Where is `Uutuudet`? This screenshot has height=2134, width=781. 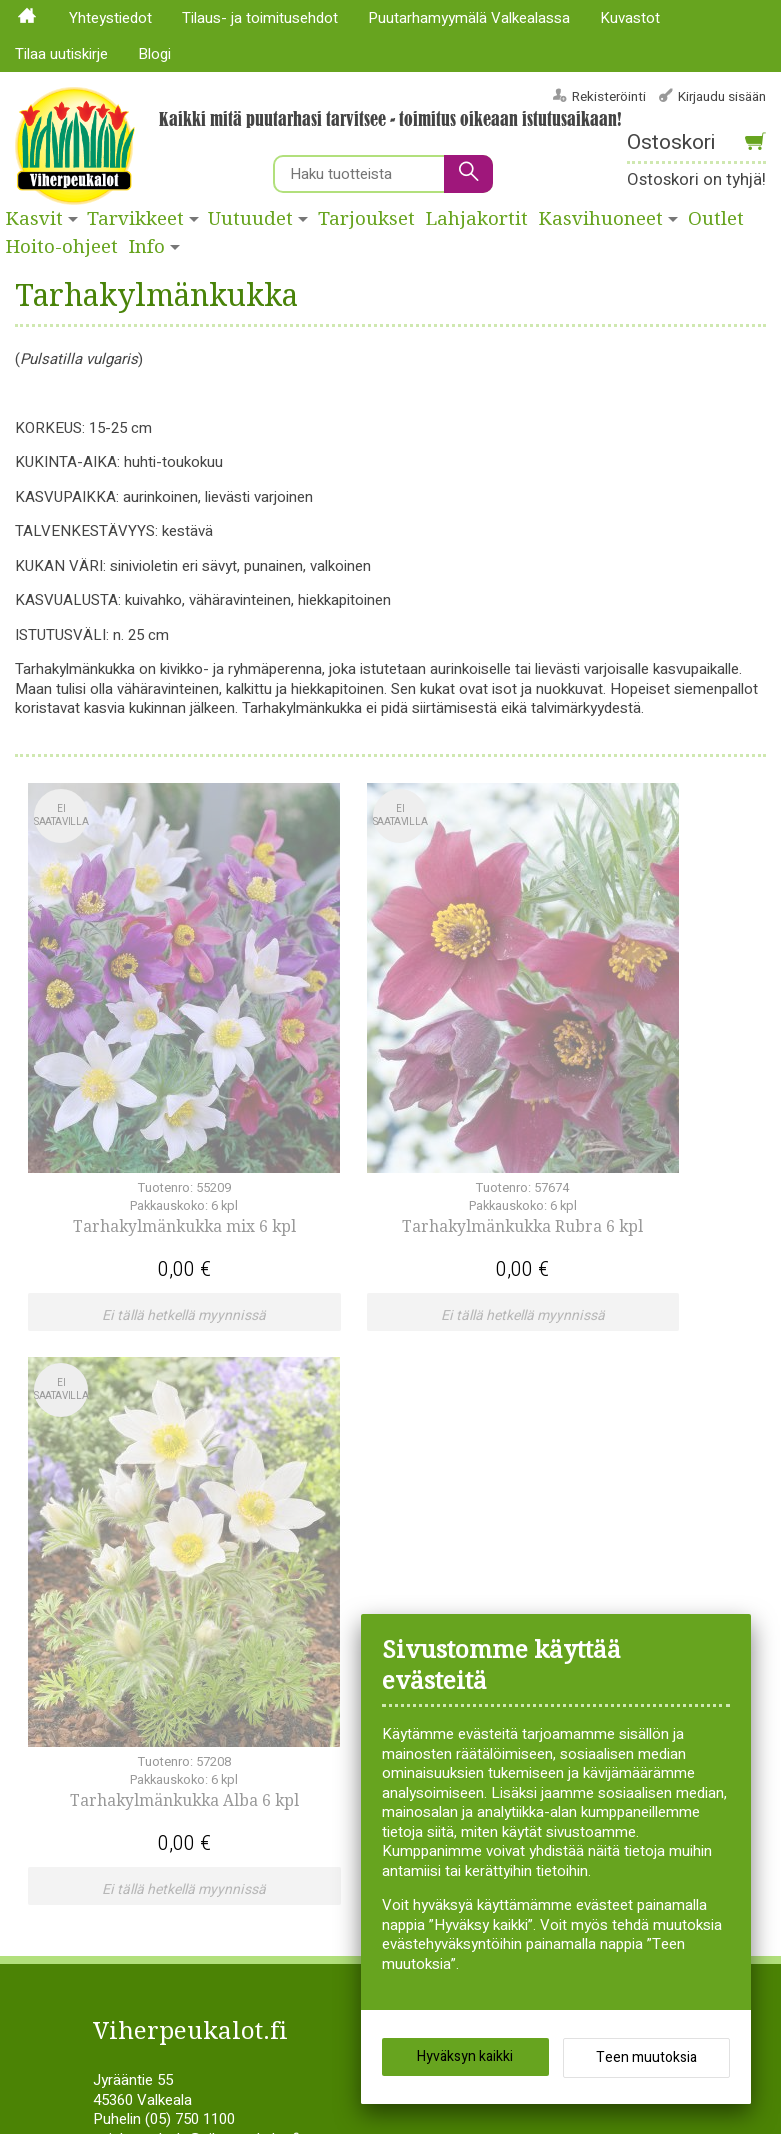 Uutuudet is located at coordinates (250, 219).